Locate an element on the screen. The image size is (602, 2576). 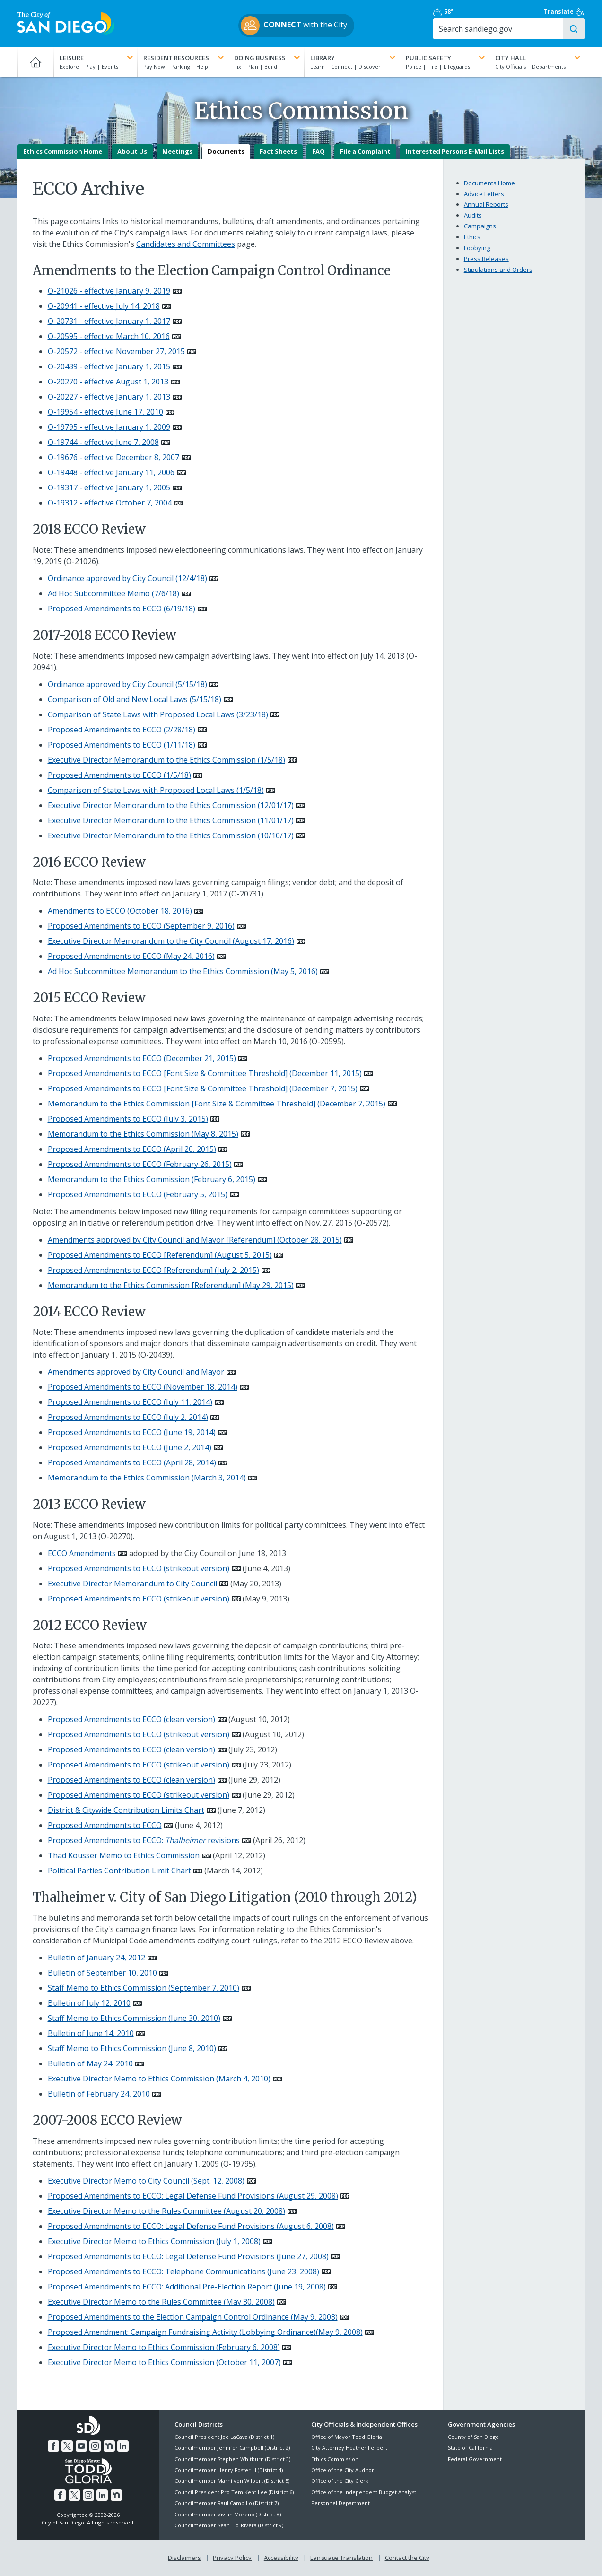
Fact Sheets is located at coordinates (278, 152).